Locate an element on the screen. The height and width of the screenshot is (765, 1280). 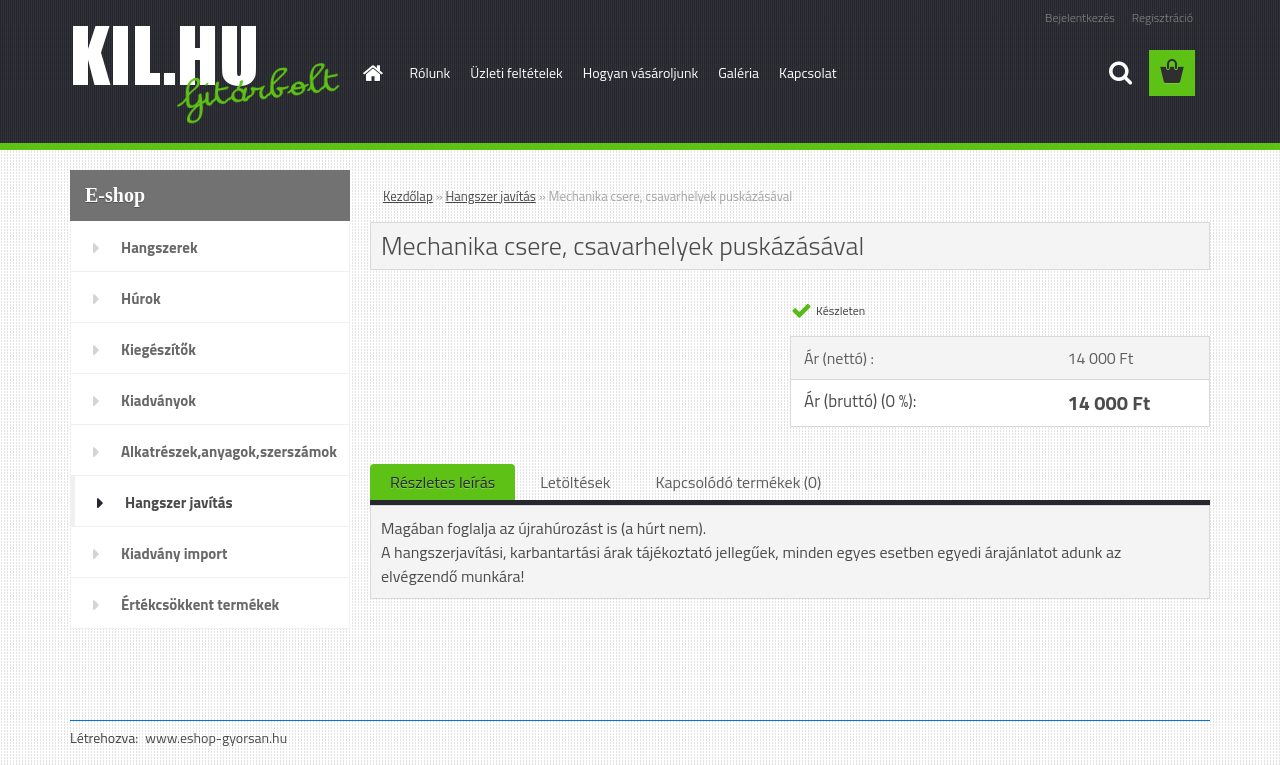
Kezdőlap is located at coordinates (408, 196).